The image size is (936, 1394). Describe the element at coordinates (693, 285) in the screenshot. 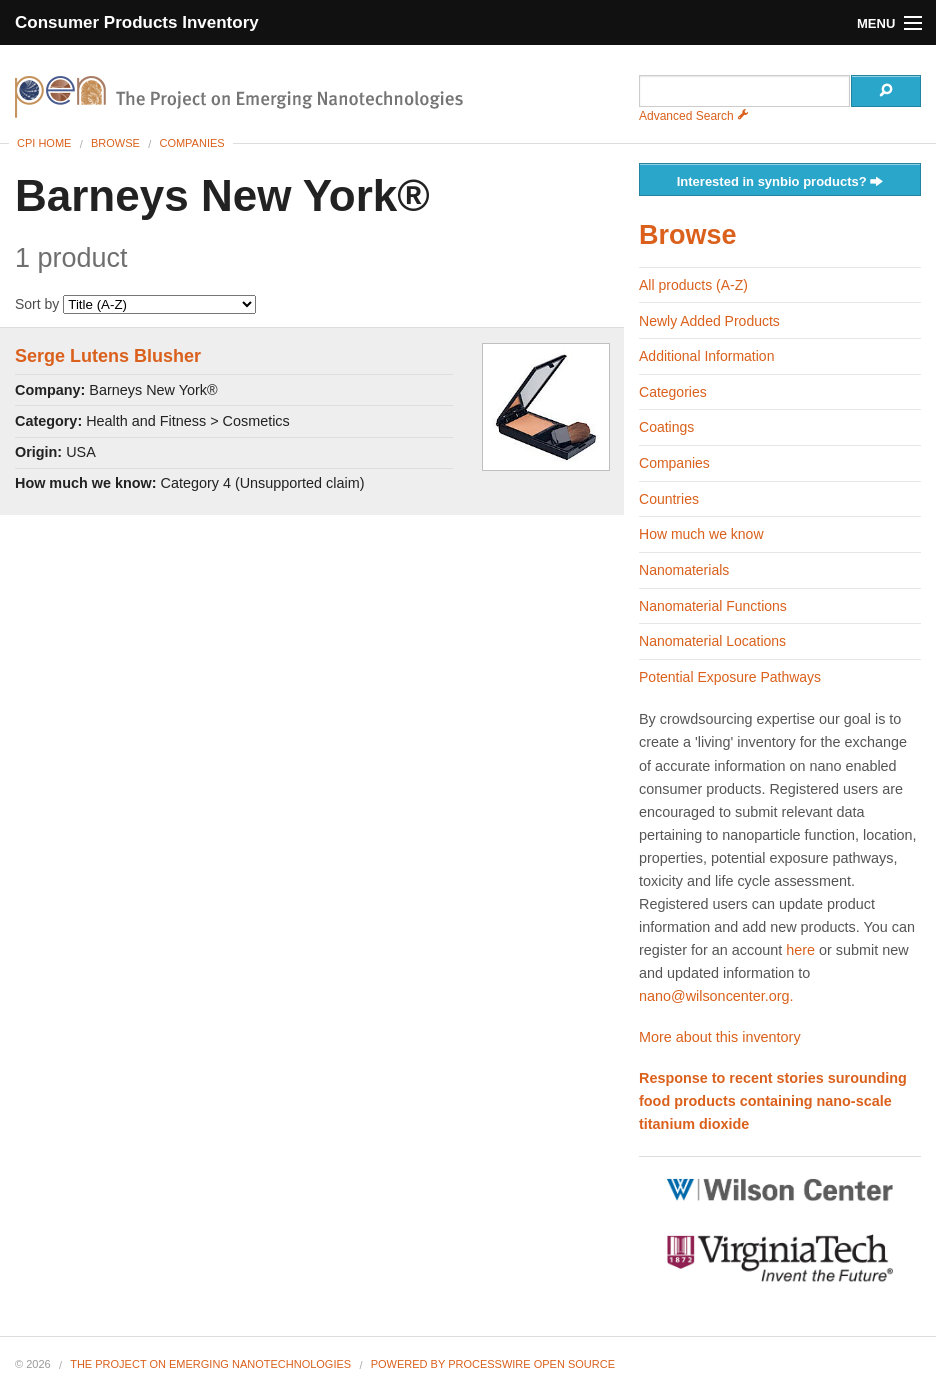

I see `All products (A-Z)` at that location.